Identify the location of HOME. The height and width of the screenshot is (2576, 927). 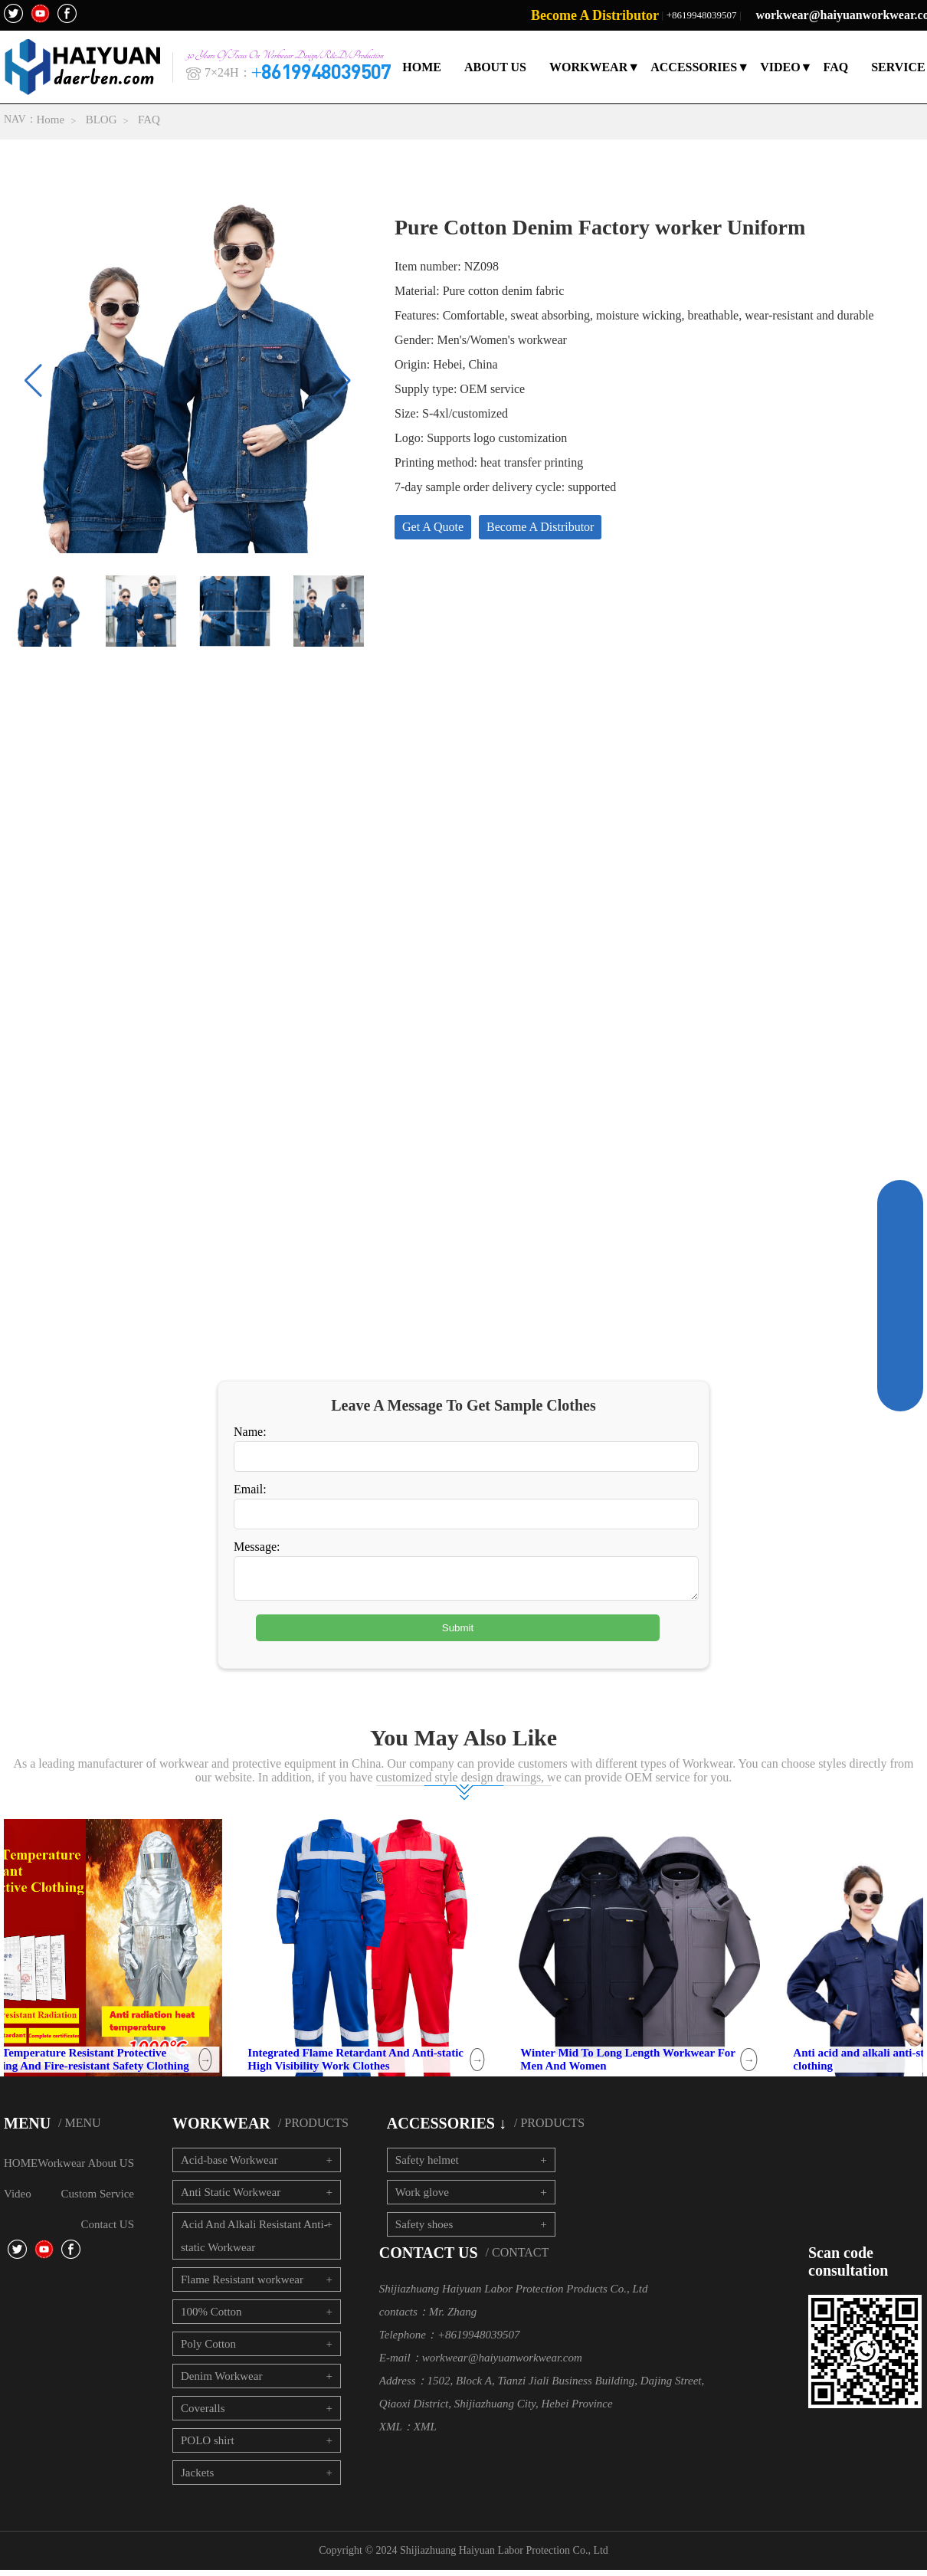
(422, 67).